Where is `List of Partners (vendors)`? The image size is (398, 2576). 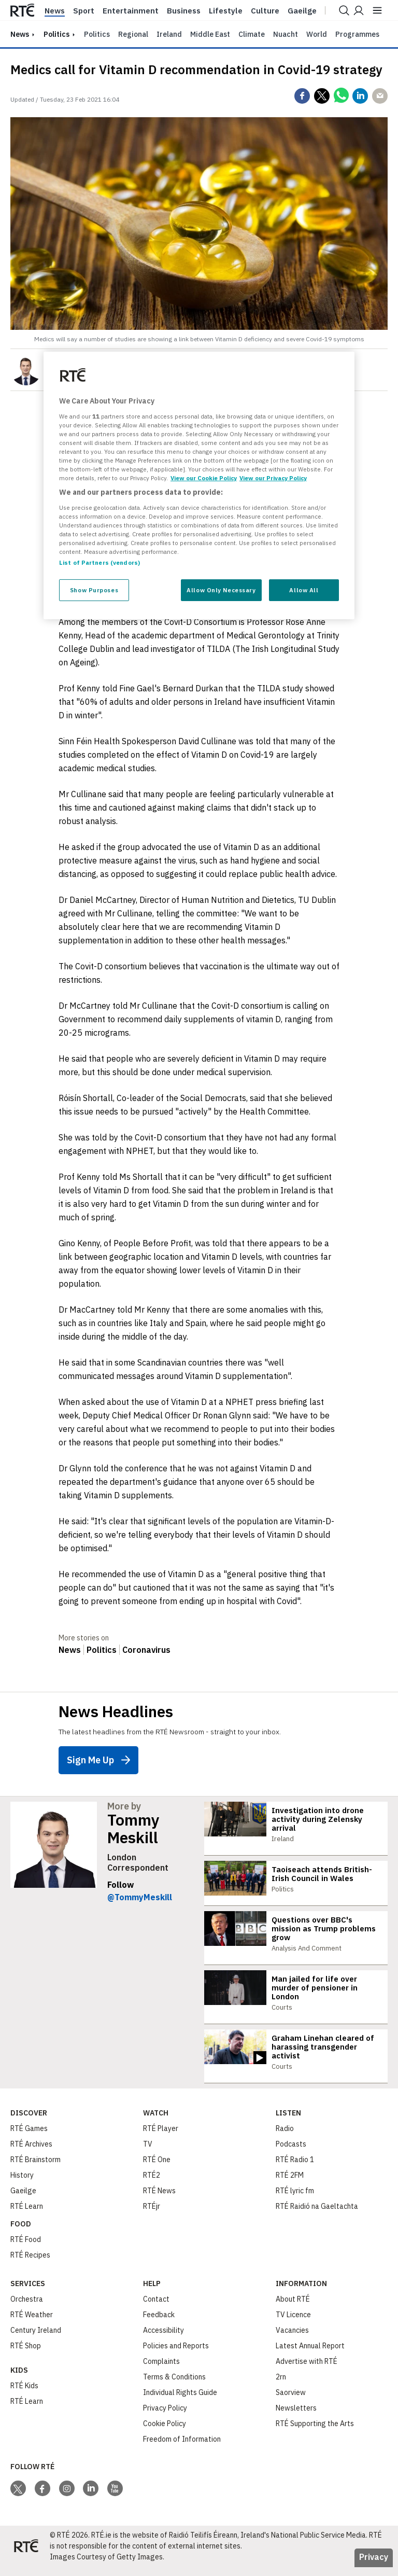
List of Partners (vendors) is located at coordinates (99, 562).